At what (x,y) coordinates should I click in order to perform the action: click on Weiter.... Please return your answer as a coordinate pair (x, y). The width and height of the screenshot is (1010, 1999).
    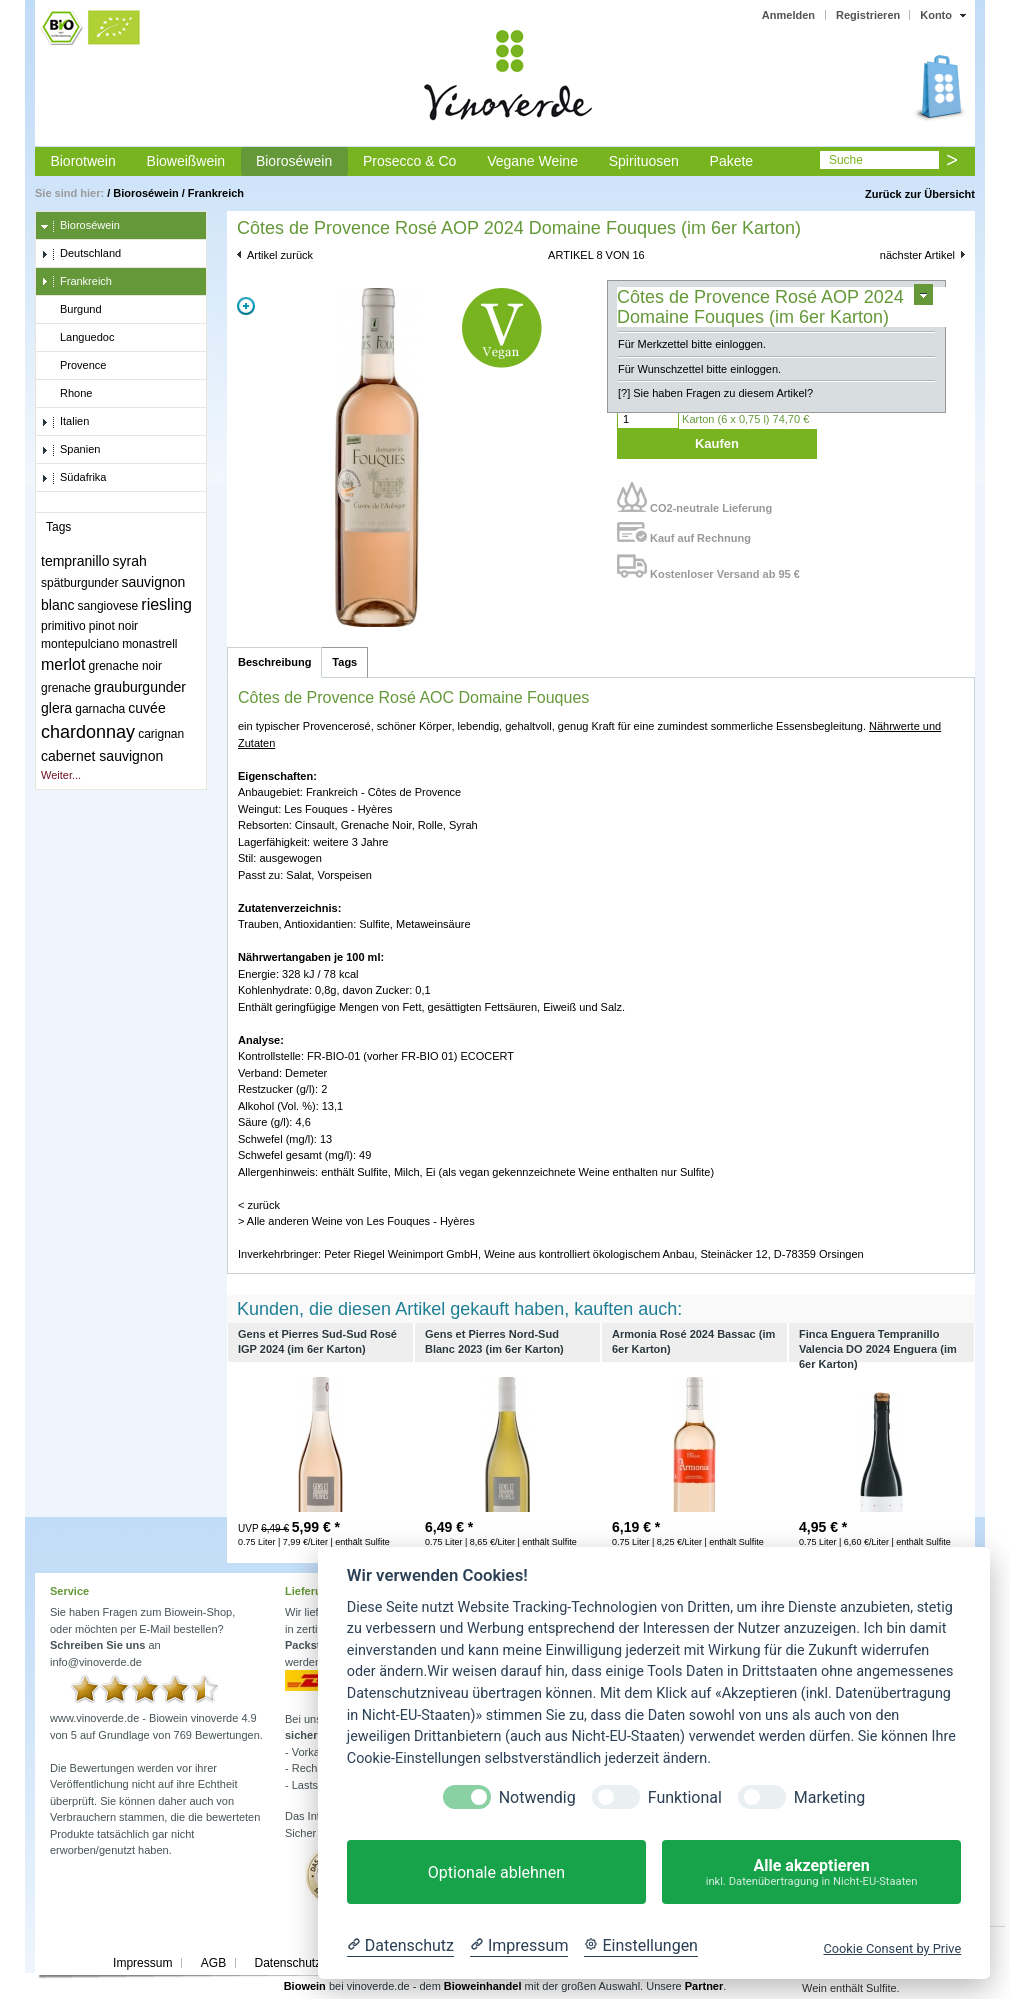
    Looking at the image, I should click on (61, 775).